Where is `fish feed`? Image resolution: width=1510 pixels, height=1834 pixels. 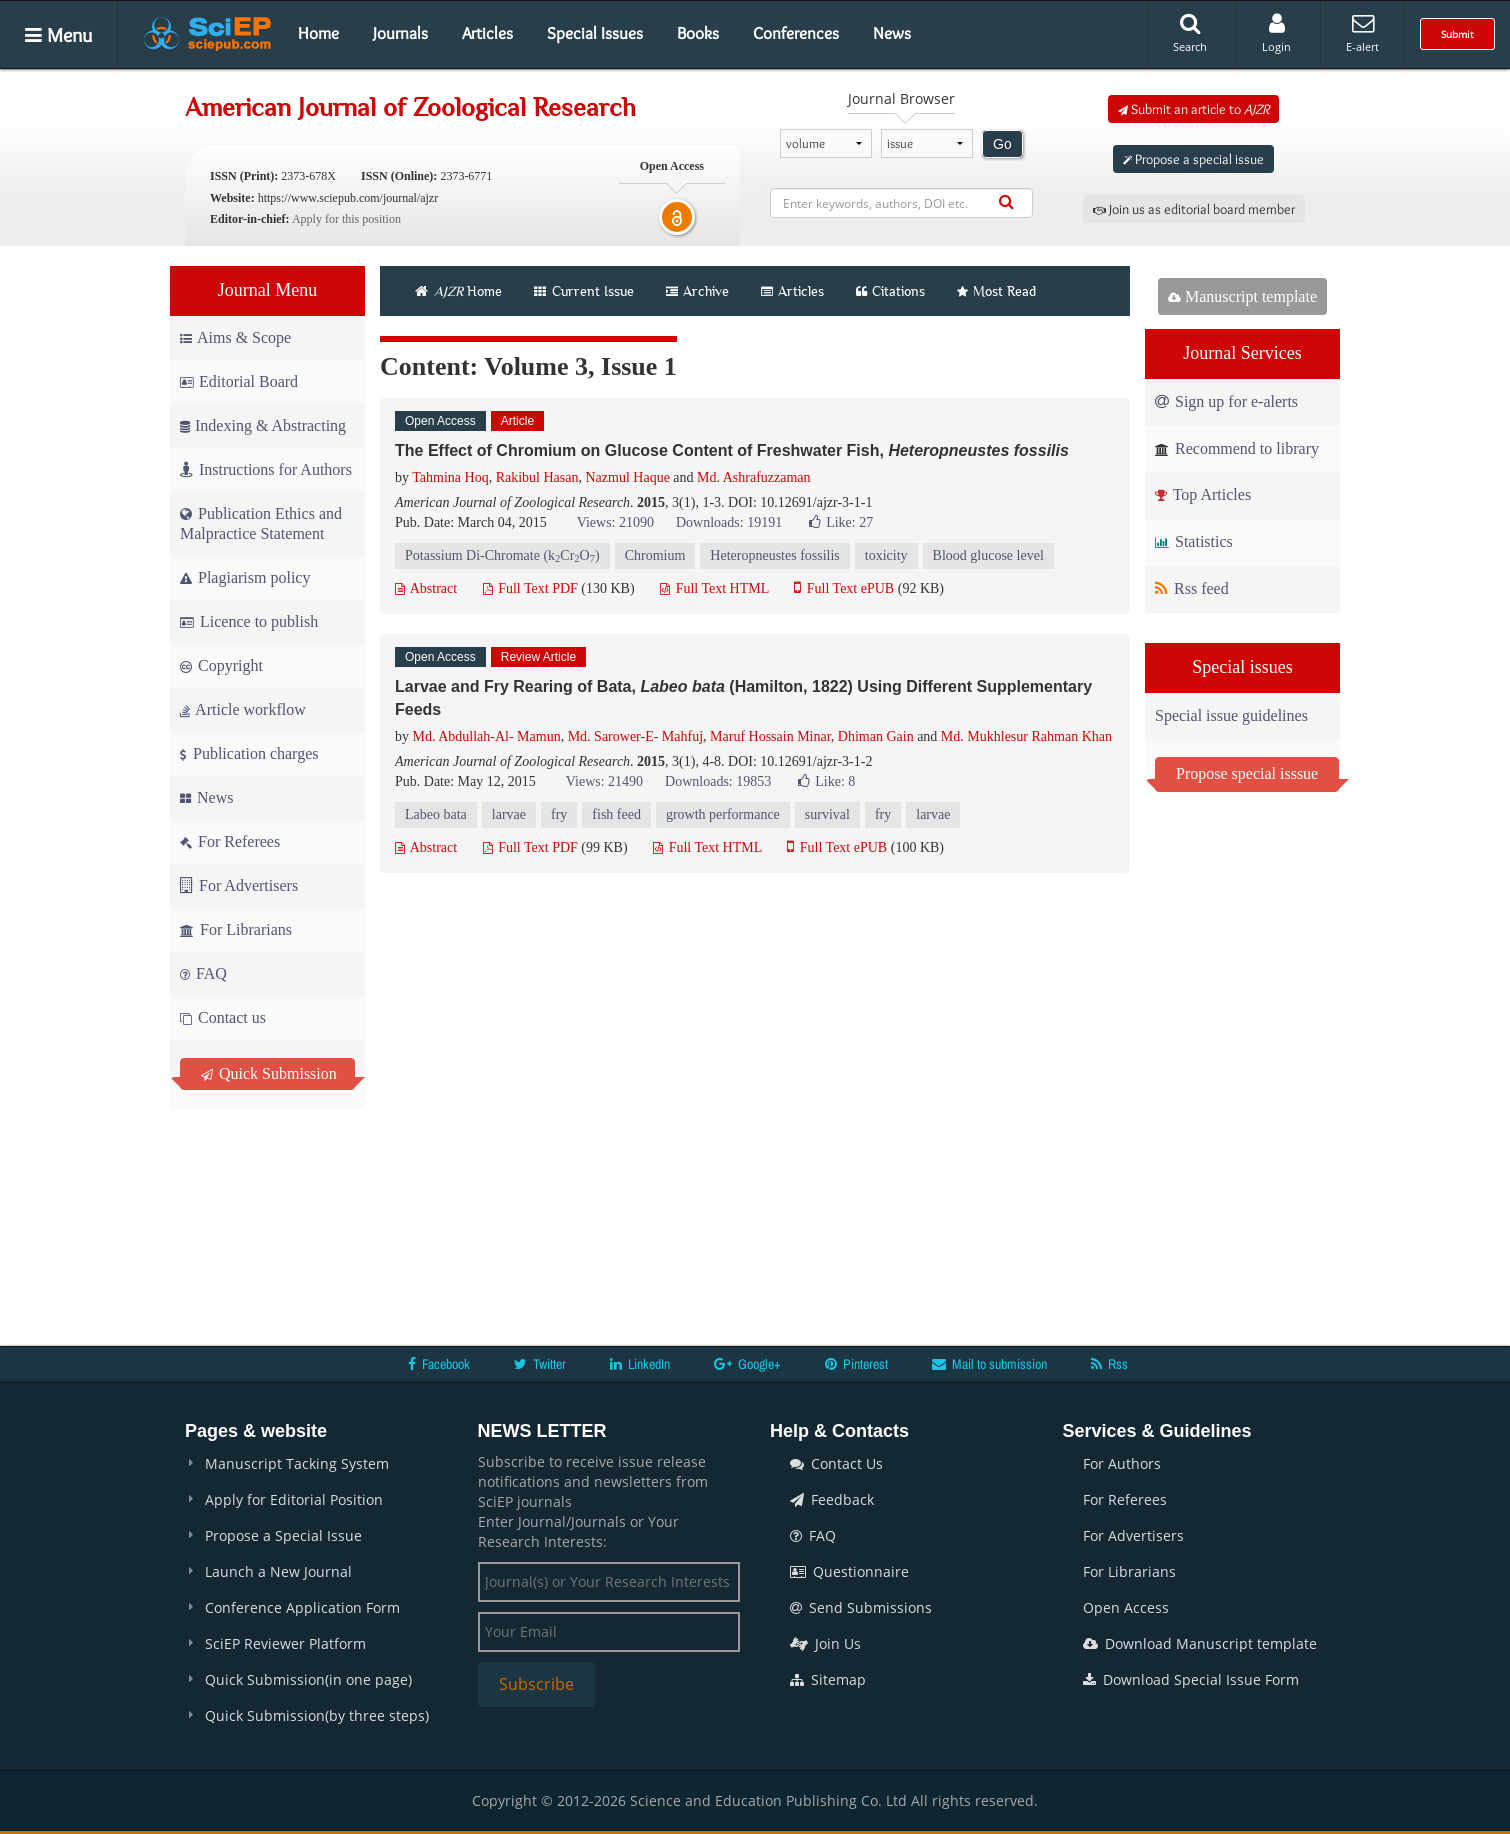 fish feed is located at coordinates (616, 814).